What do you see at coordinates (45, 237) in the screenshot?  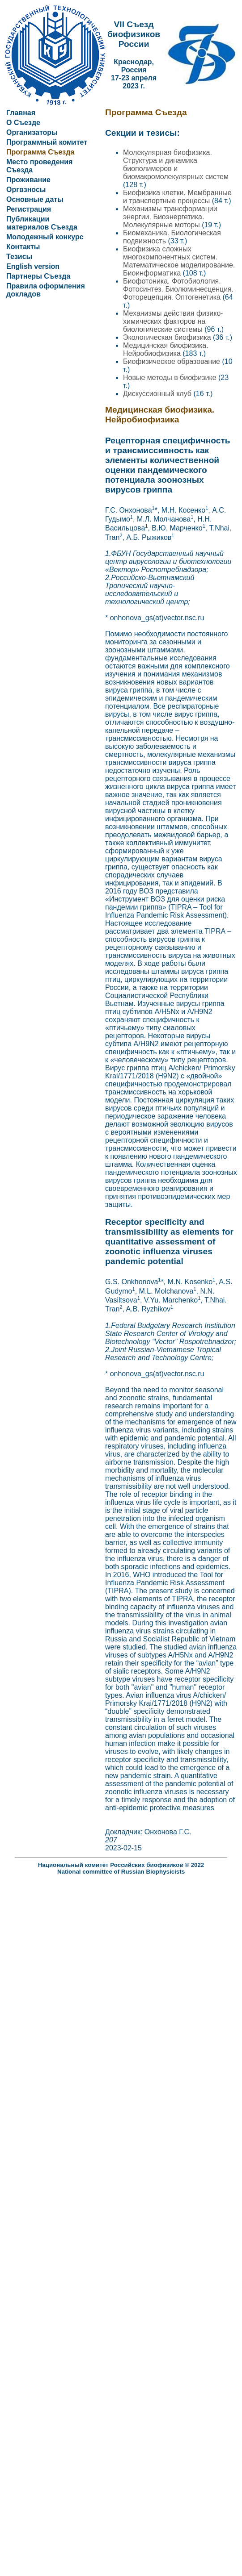 I see `Молодежный конкурс` at bounding box center [45, 237].